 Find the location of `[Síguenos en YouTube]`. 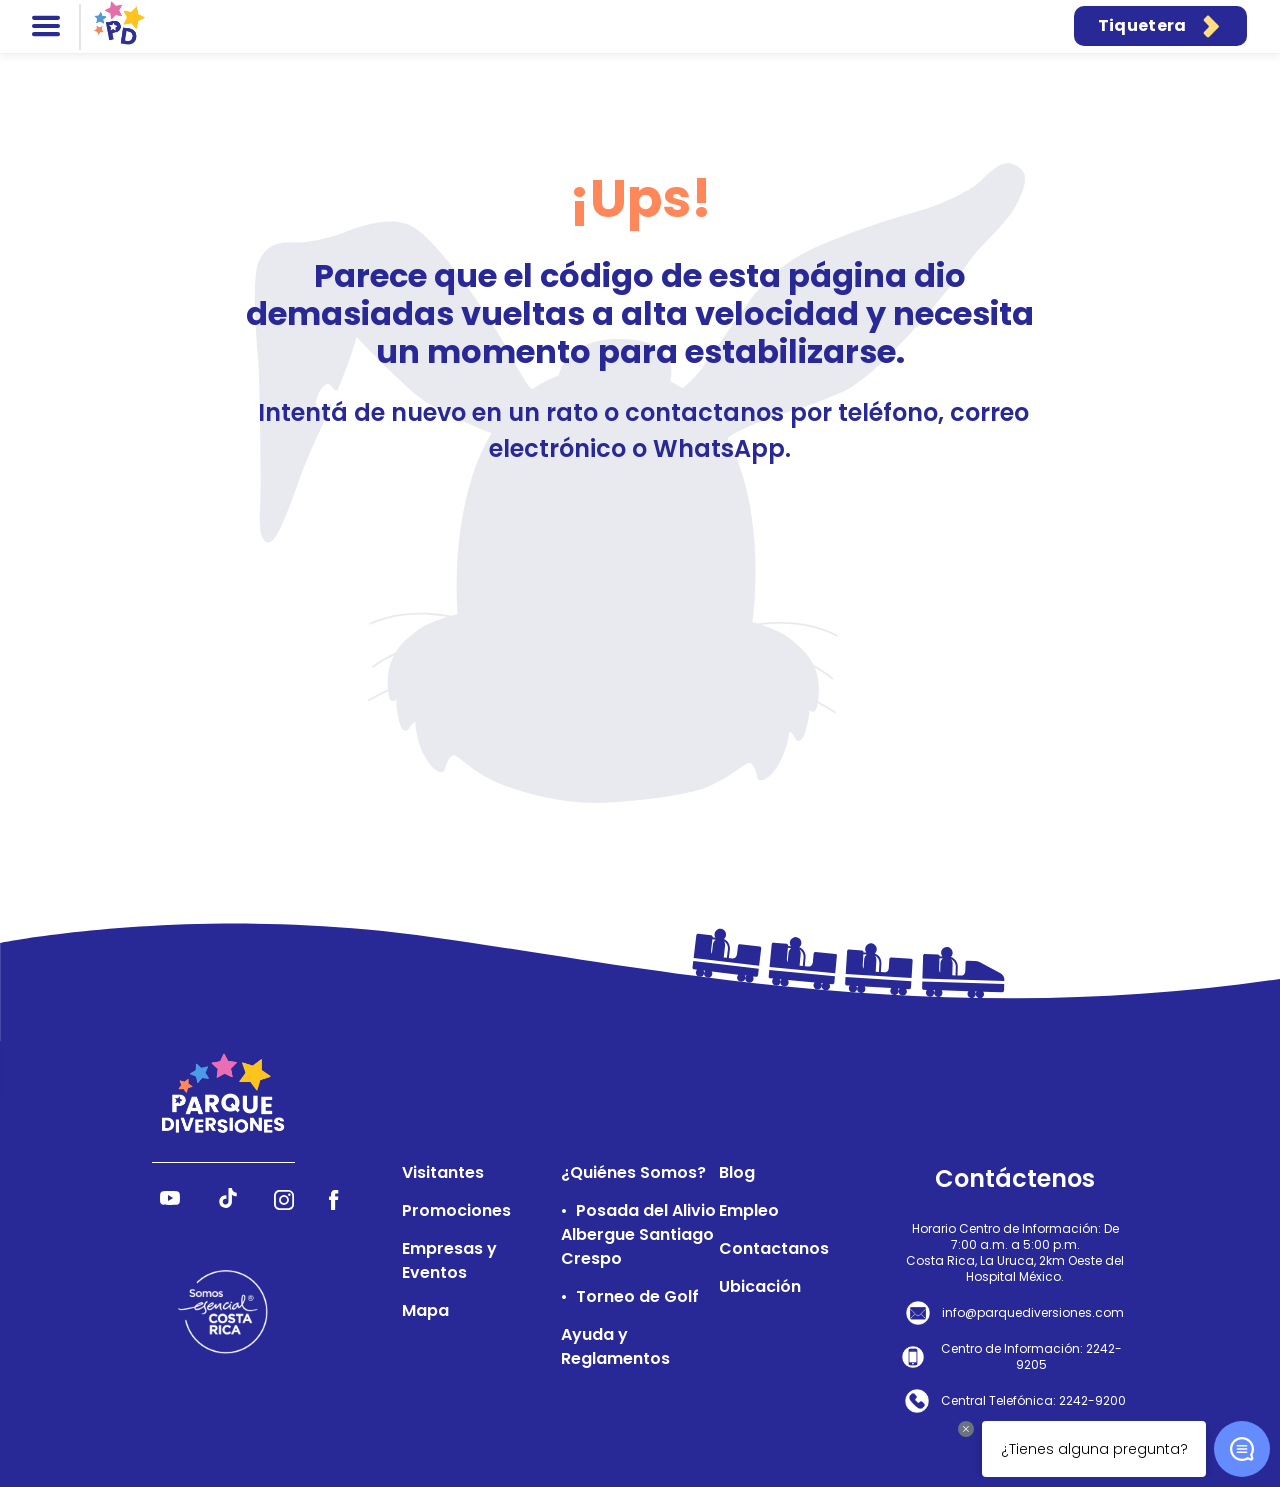

[Síguenos en YouTube] is located at coordinates (170, 1204).